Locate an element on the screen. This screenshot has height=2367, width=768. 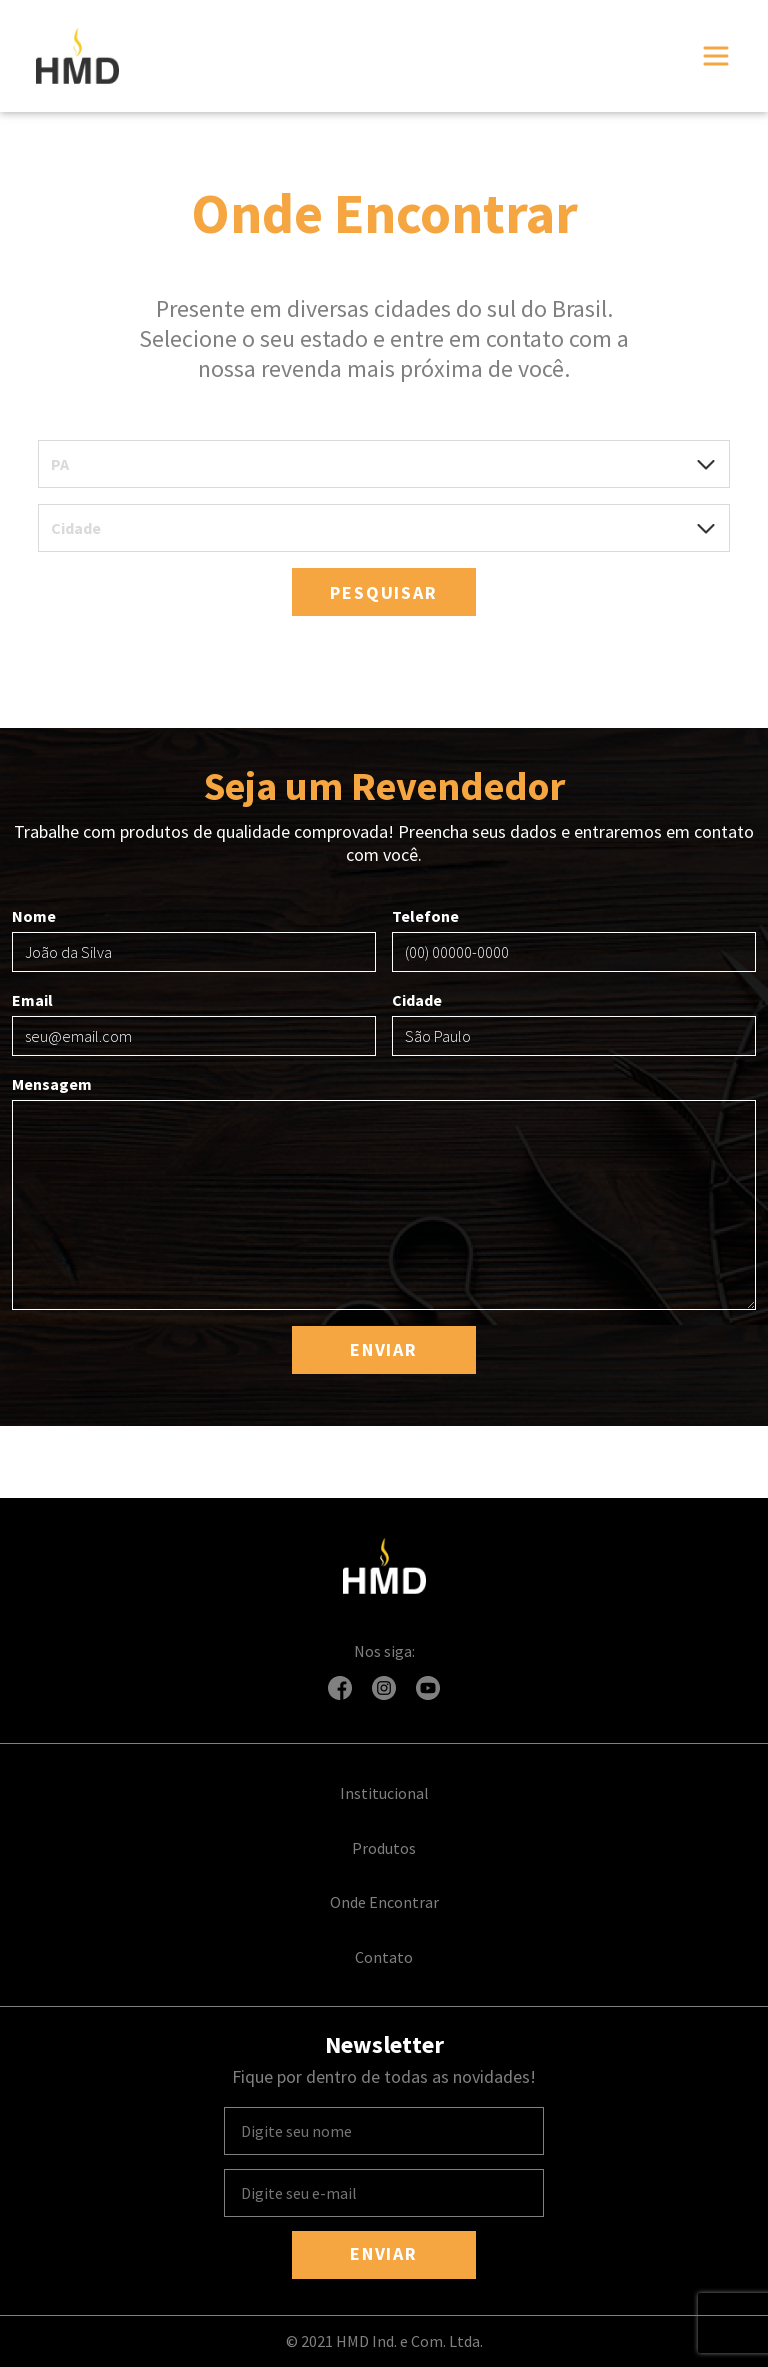
Email is located at coordinates (194, 1023).